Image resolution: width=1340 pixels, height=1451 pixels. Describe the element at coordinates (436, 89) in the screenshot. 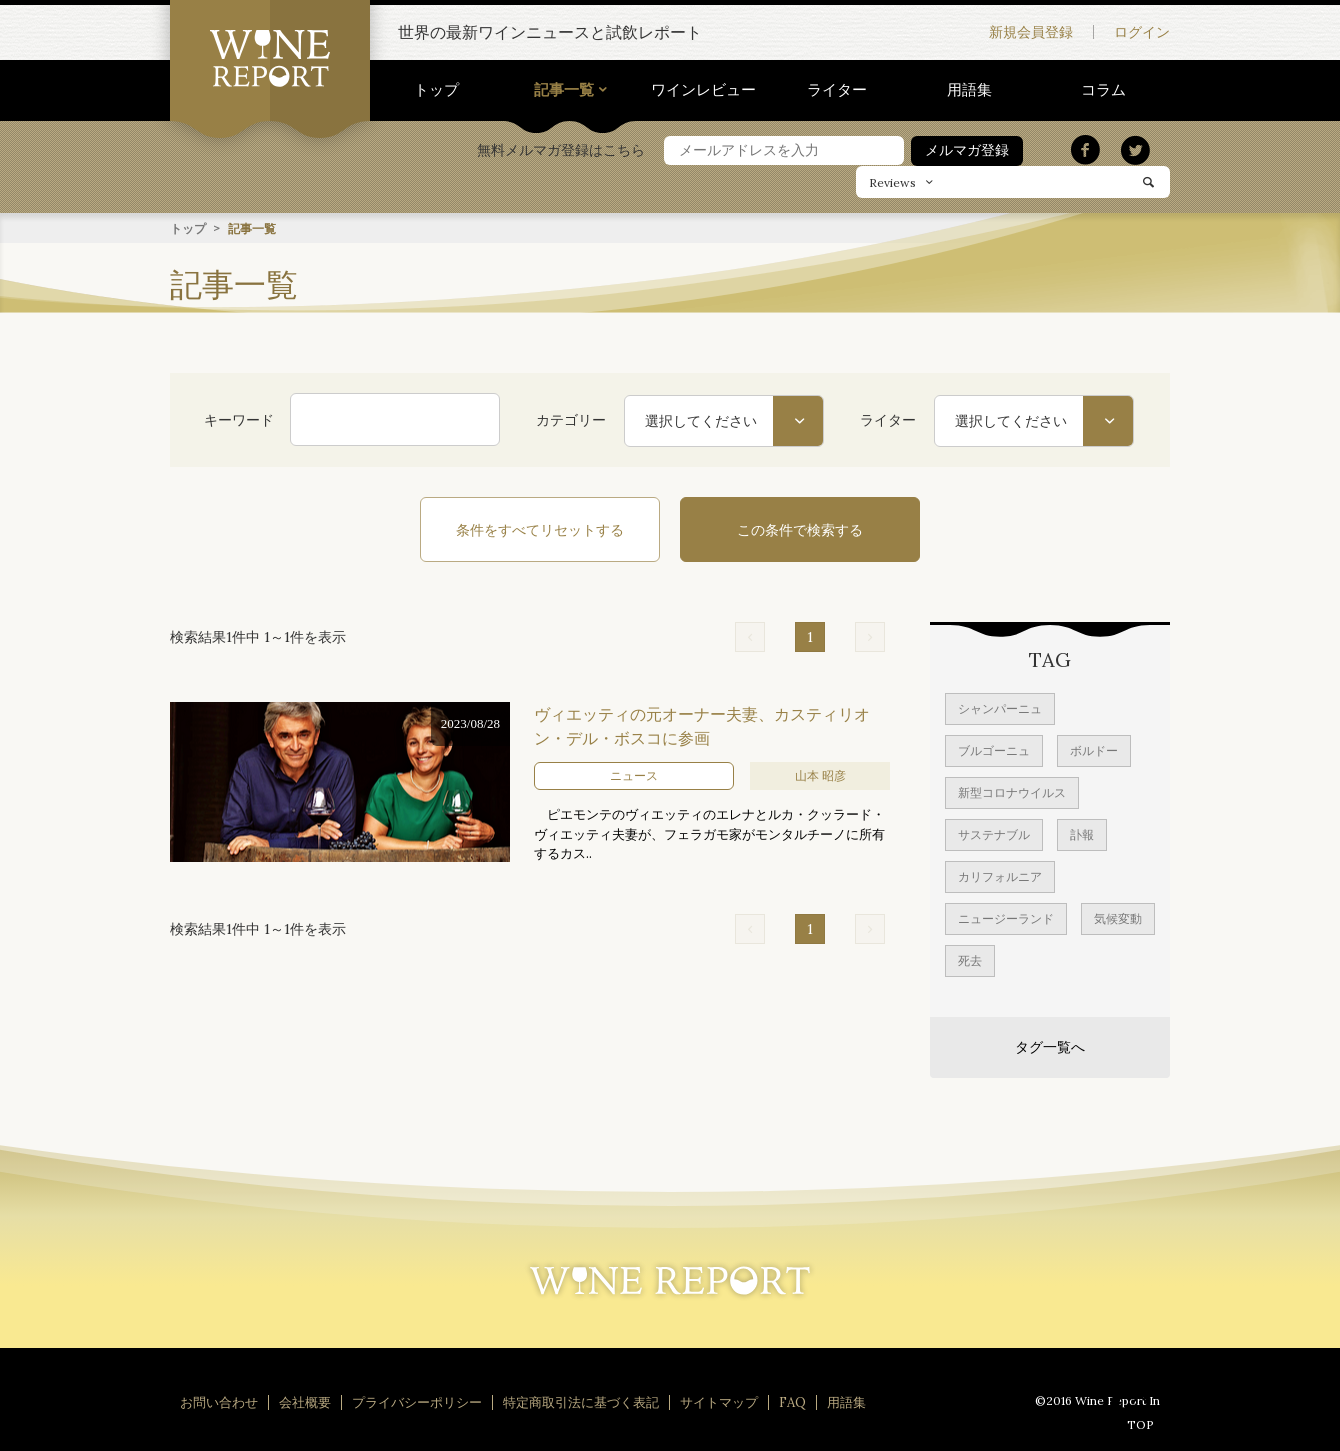

I see `トップ` at that location.